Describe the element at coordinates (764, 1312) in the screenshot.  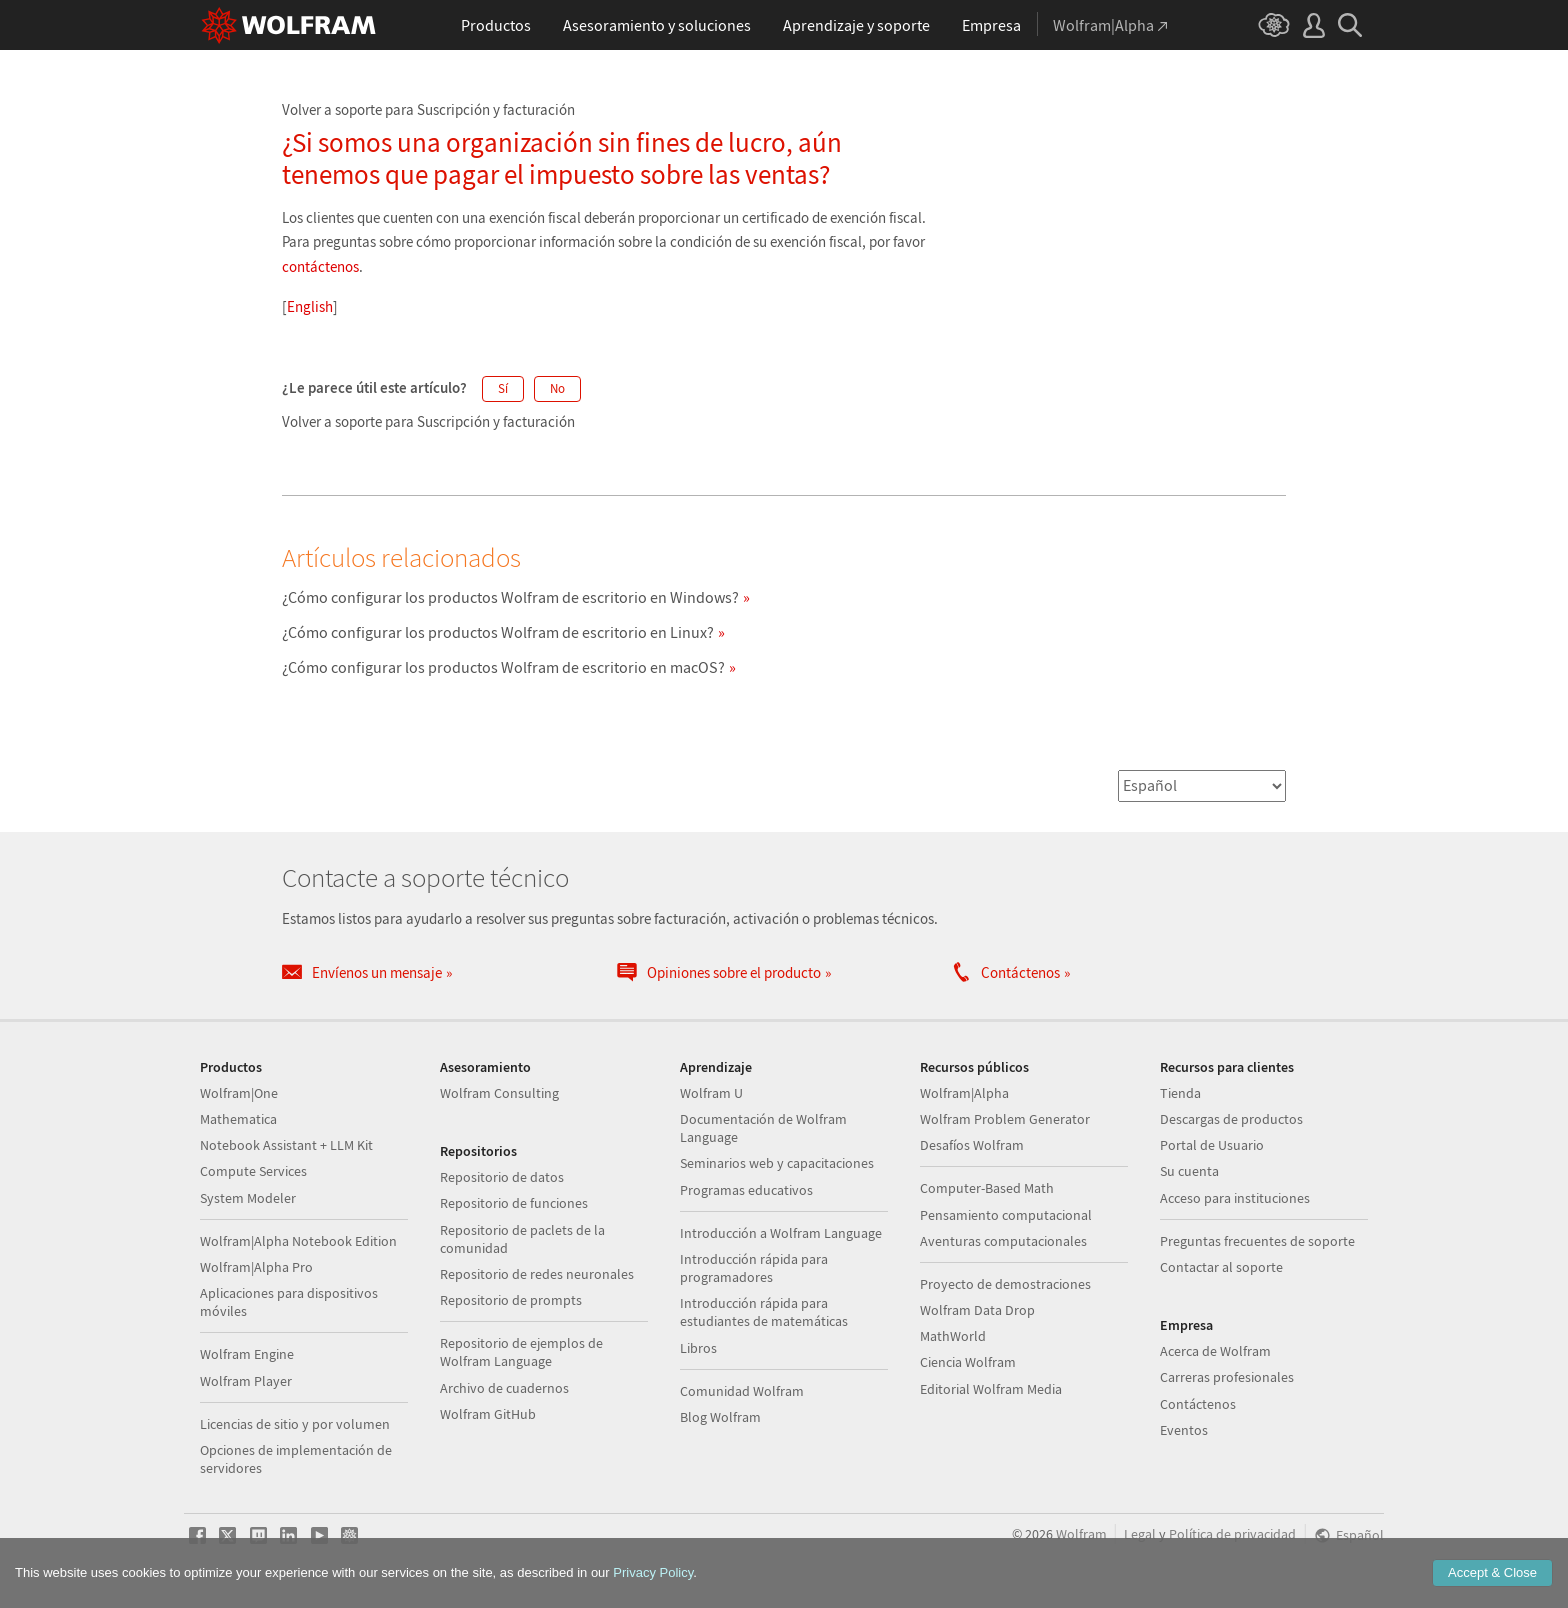
I see `Introducción rápida para estudiantes de matemáticas` at that location.